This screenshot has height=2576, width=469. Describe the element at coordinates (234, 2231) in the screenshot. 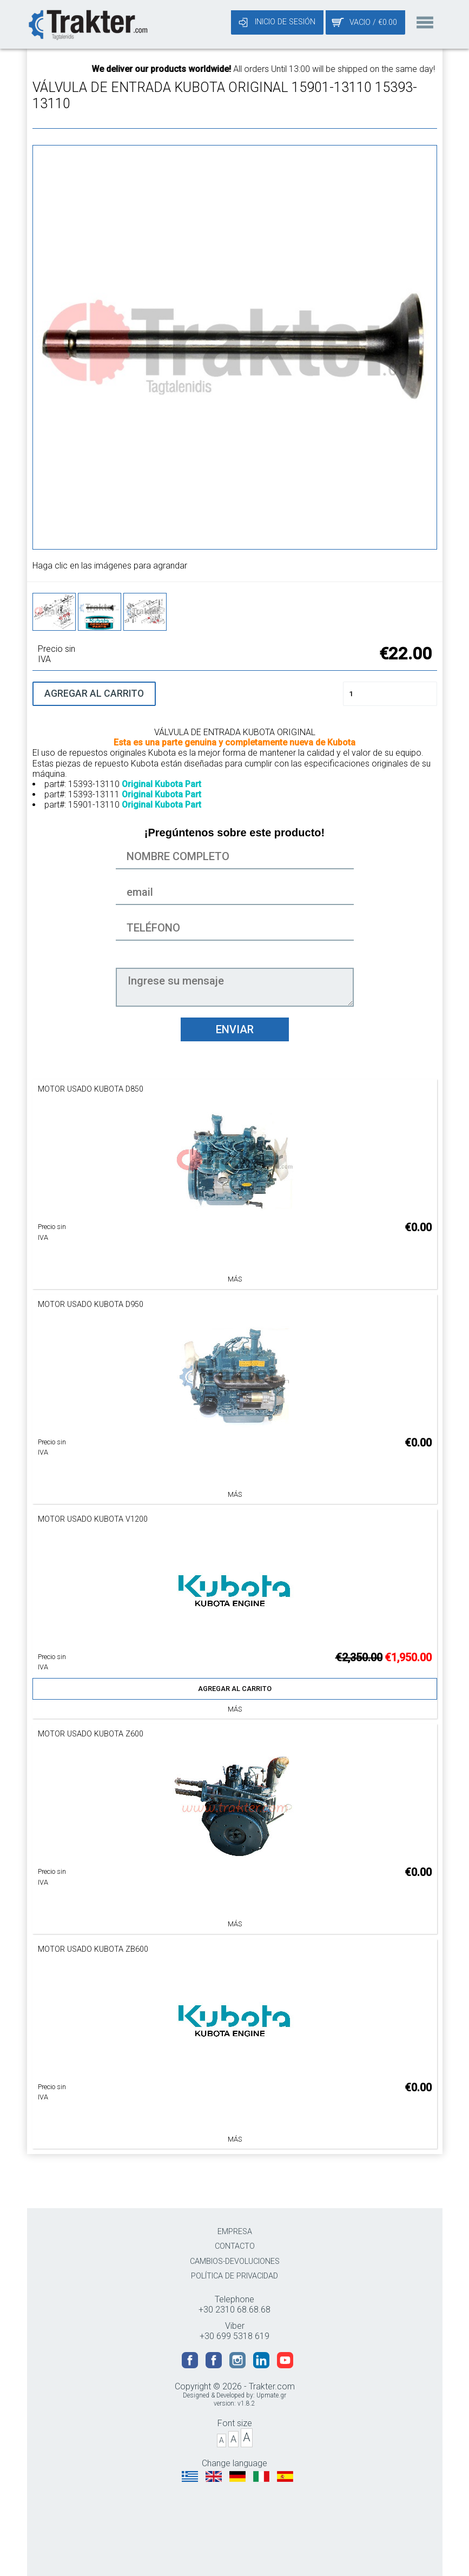

I see `EMPRESA` at that location.